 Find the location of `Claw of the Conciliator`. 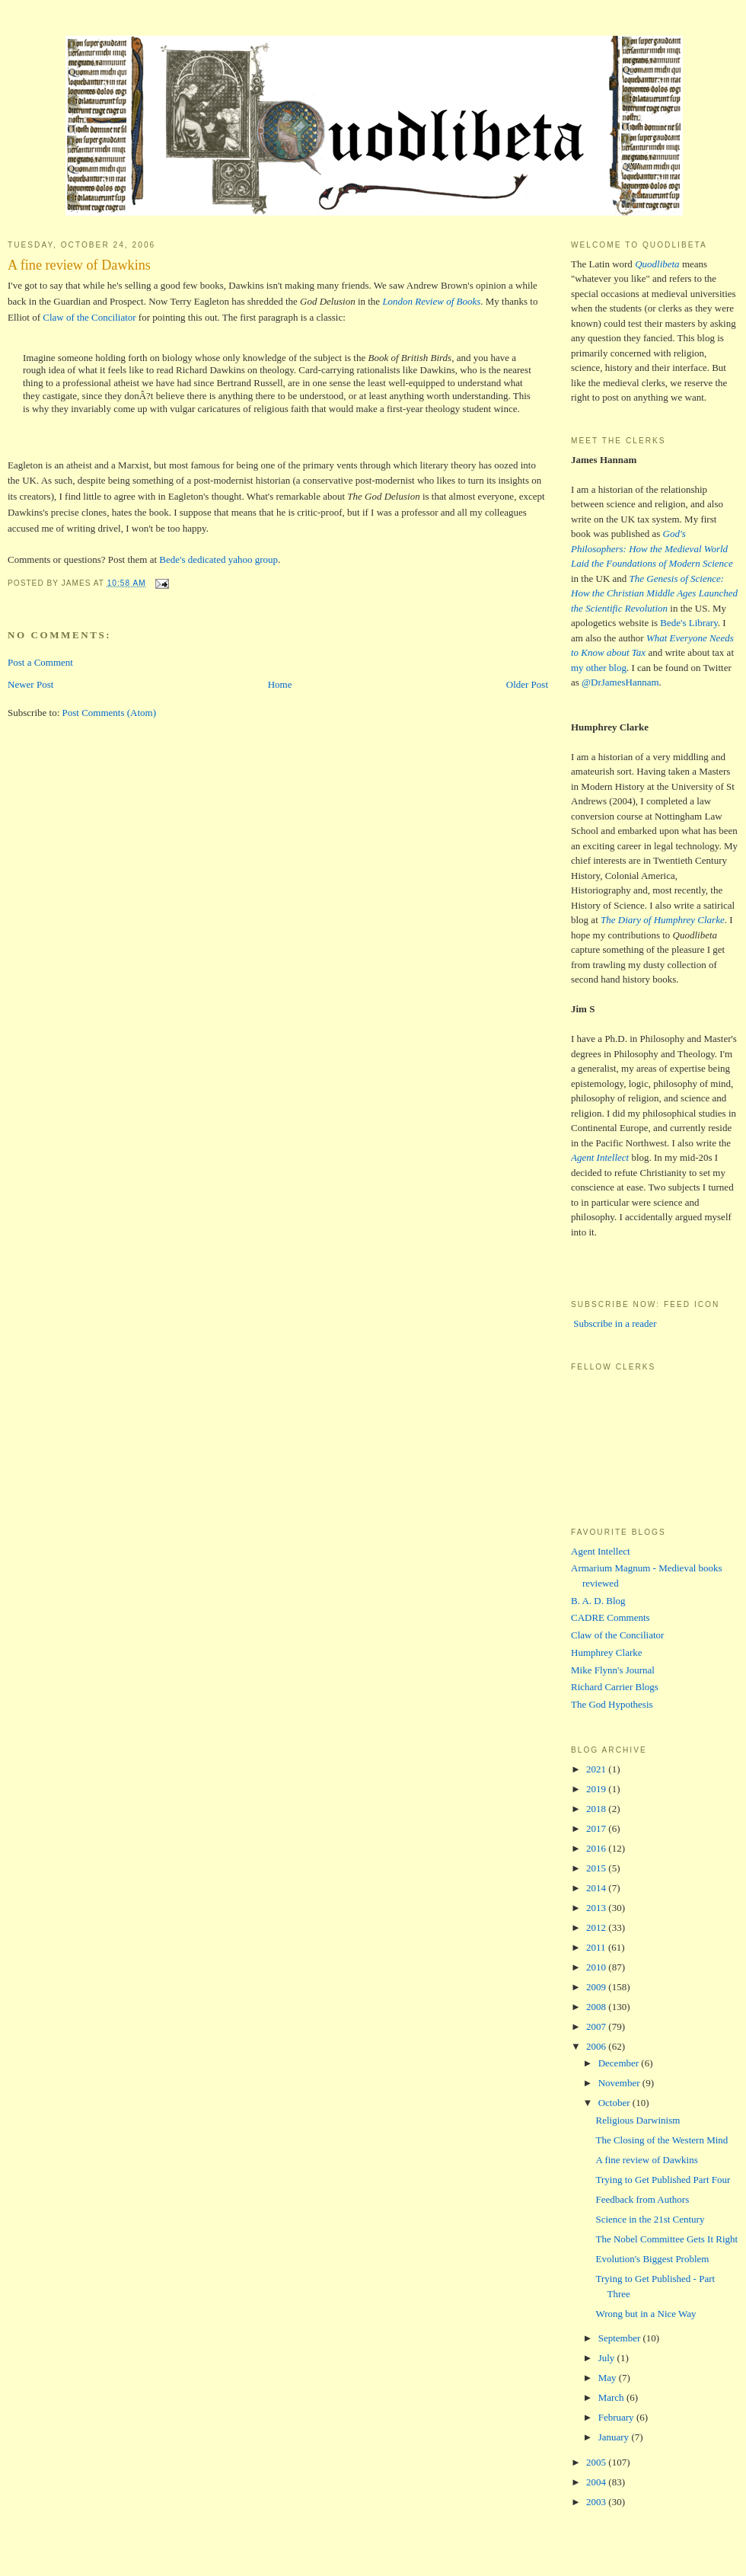

Claw of the Conciliator is located at coordinates (89, 317).